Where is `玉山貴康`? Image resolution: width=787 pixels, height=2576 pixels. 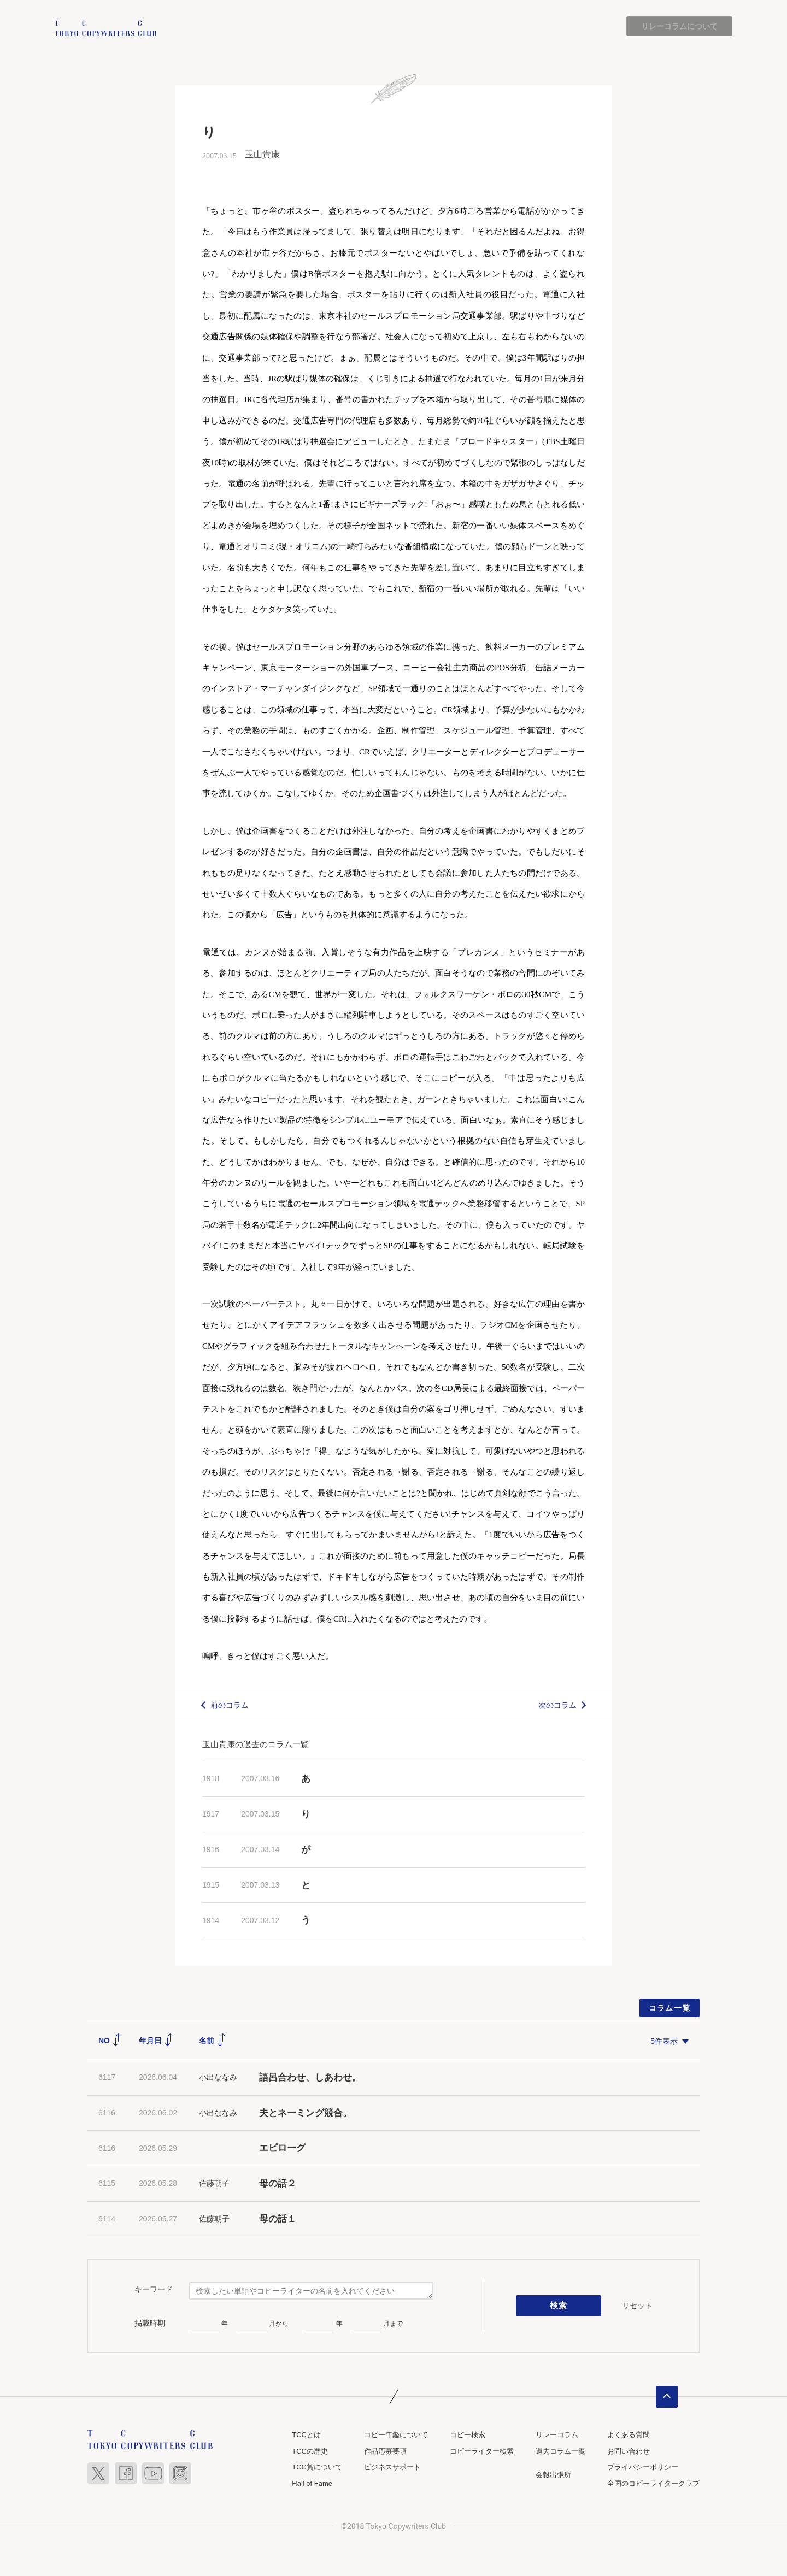 玉山貴康 is located at coordinates (262, 155).